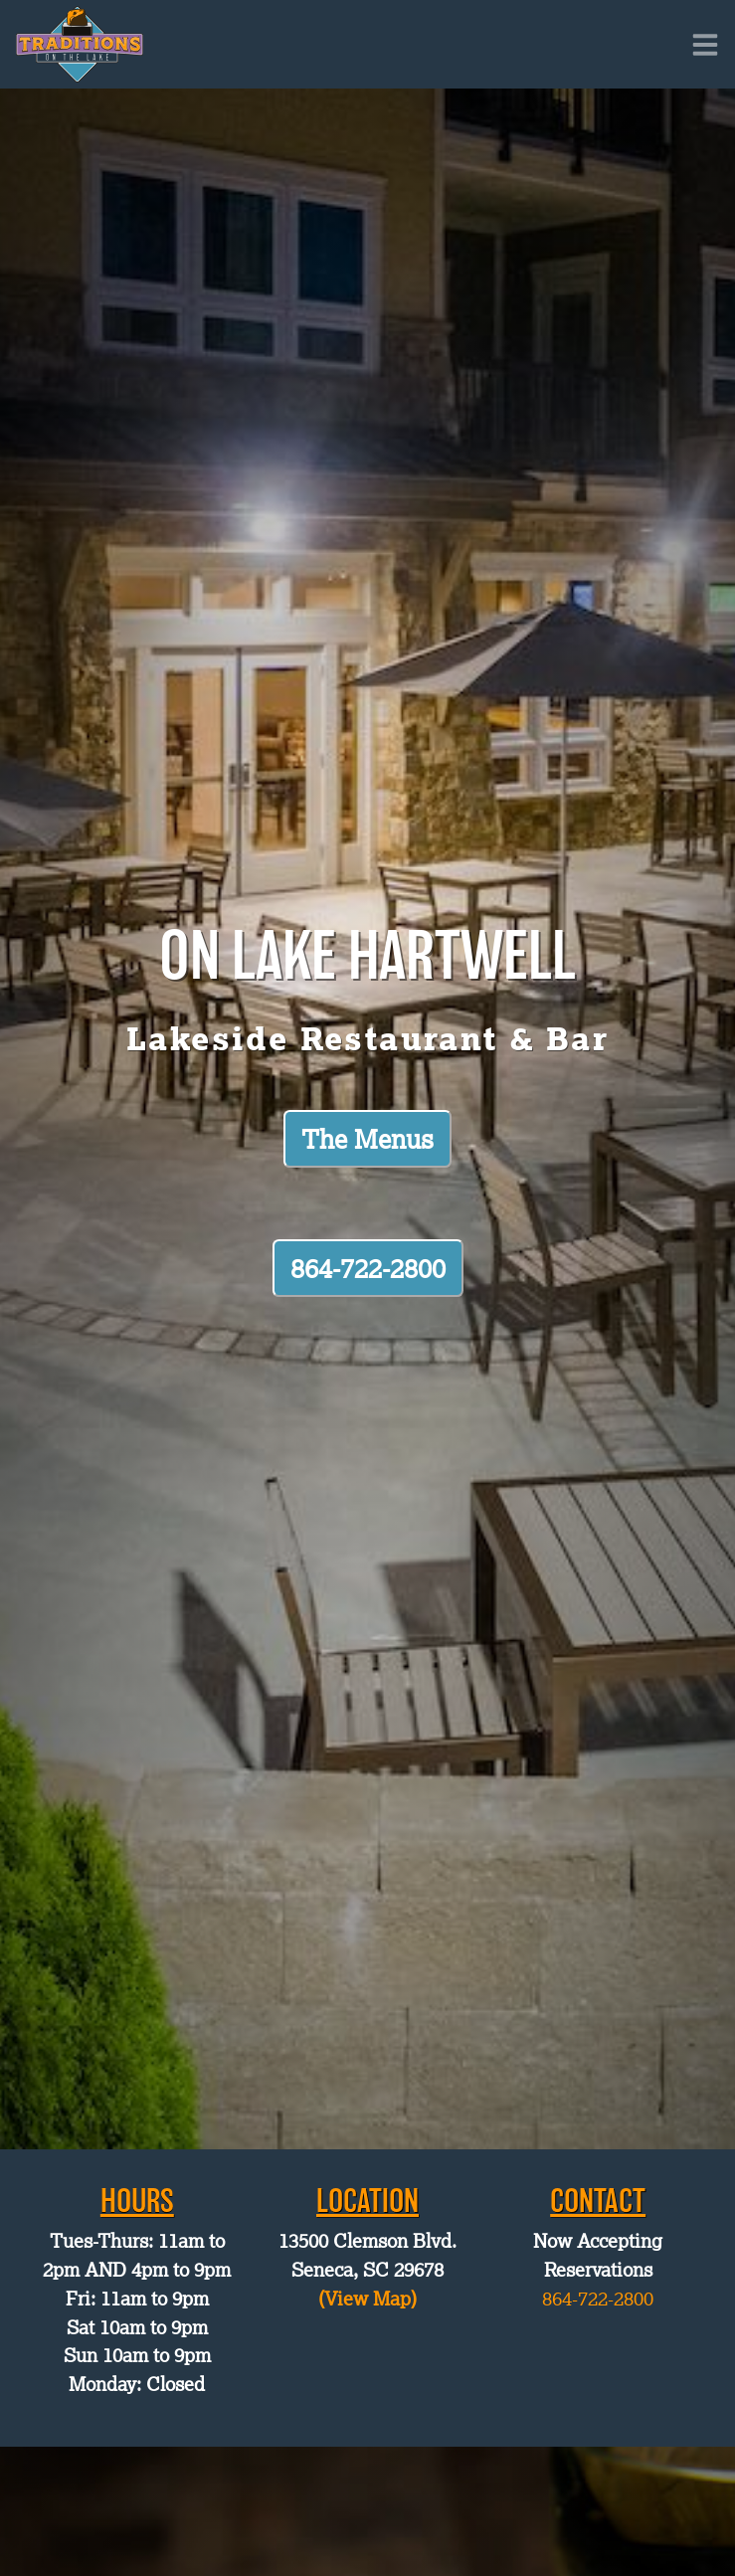 This screenshot has height=2576, width=735. What do you see at coordinates (368, 1268) in the screenshot?
I see `864-722-2800` at bounding box center [368, 1268].